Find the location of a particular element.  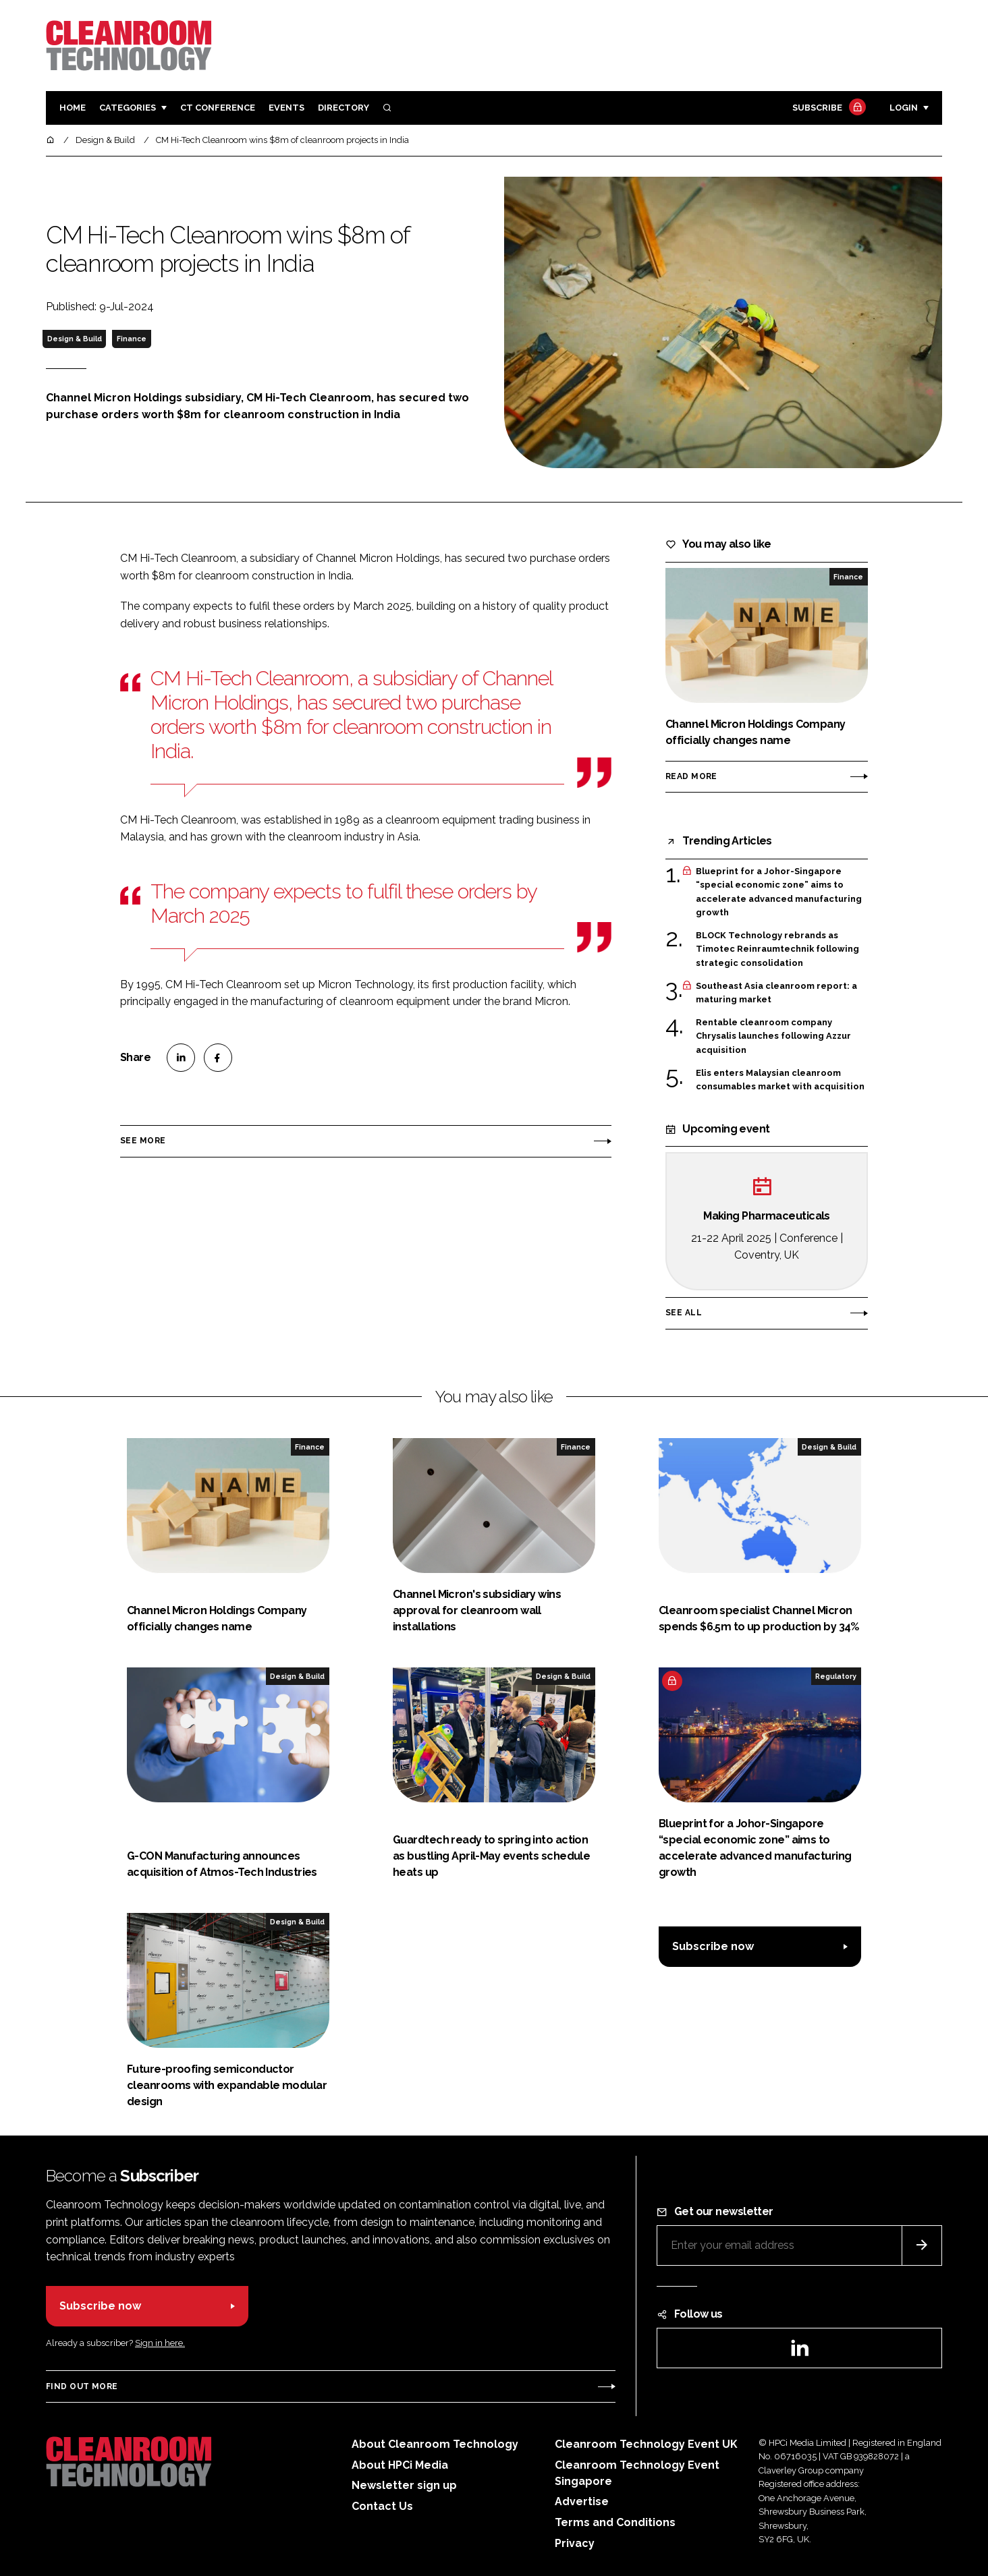

Subscribe is located at coordinates (827, 108).